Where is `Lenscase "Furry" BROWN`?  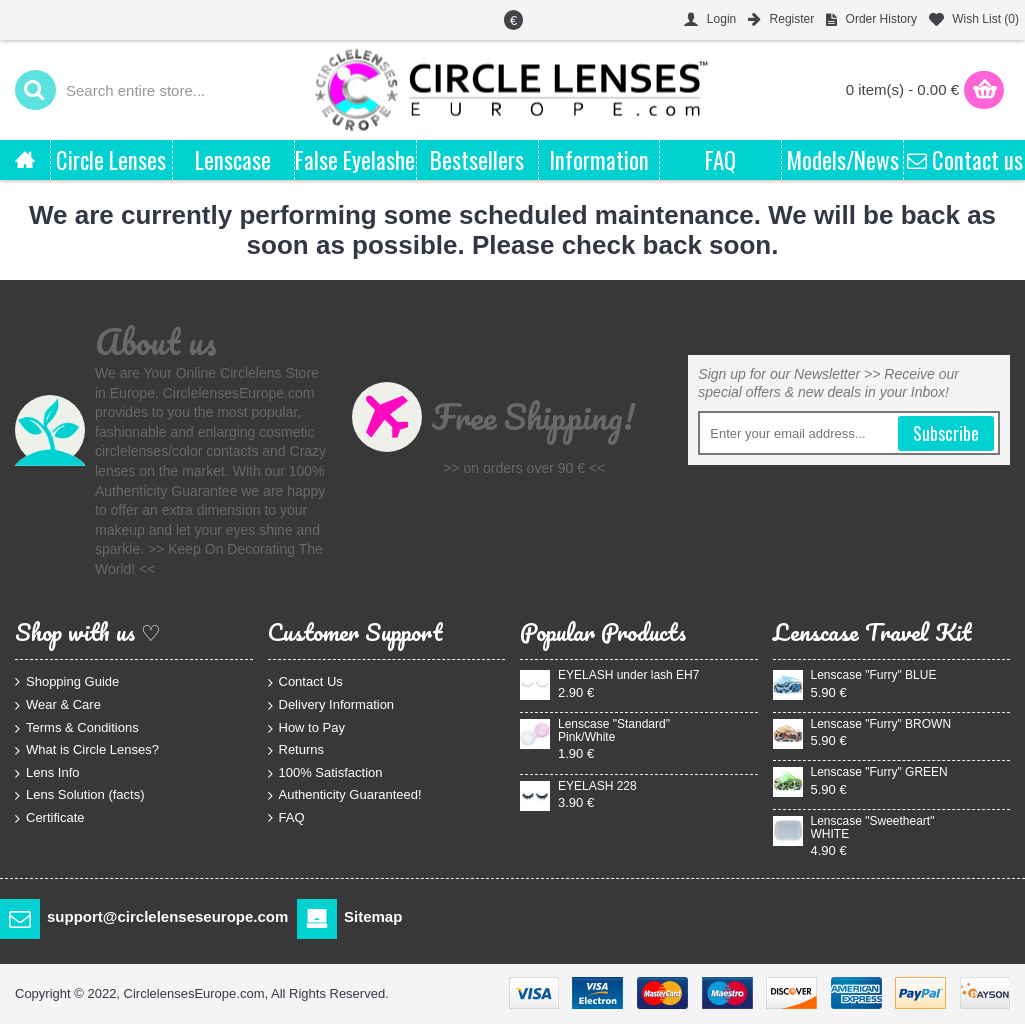 Lenscase "Furry" BROWN is located at coordinates (881, 724).